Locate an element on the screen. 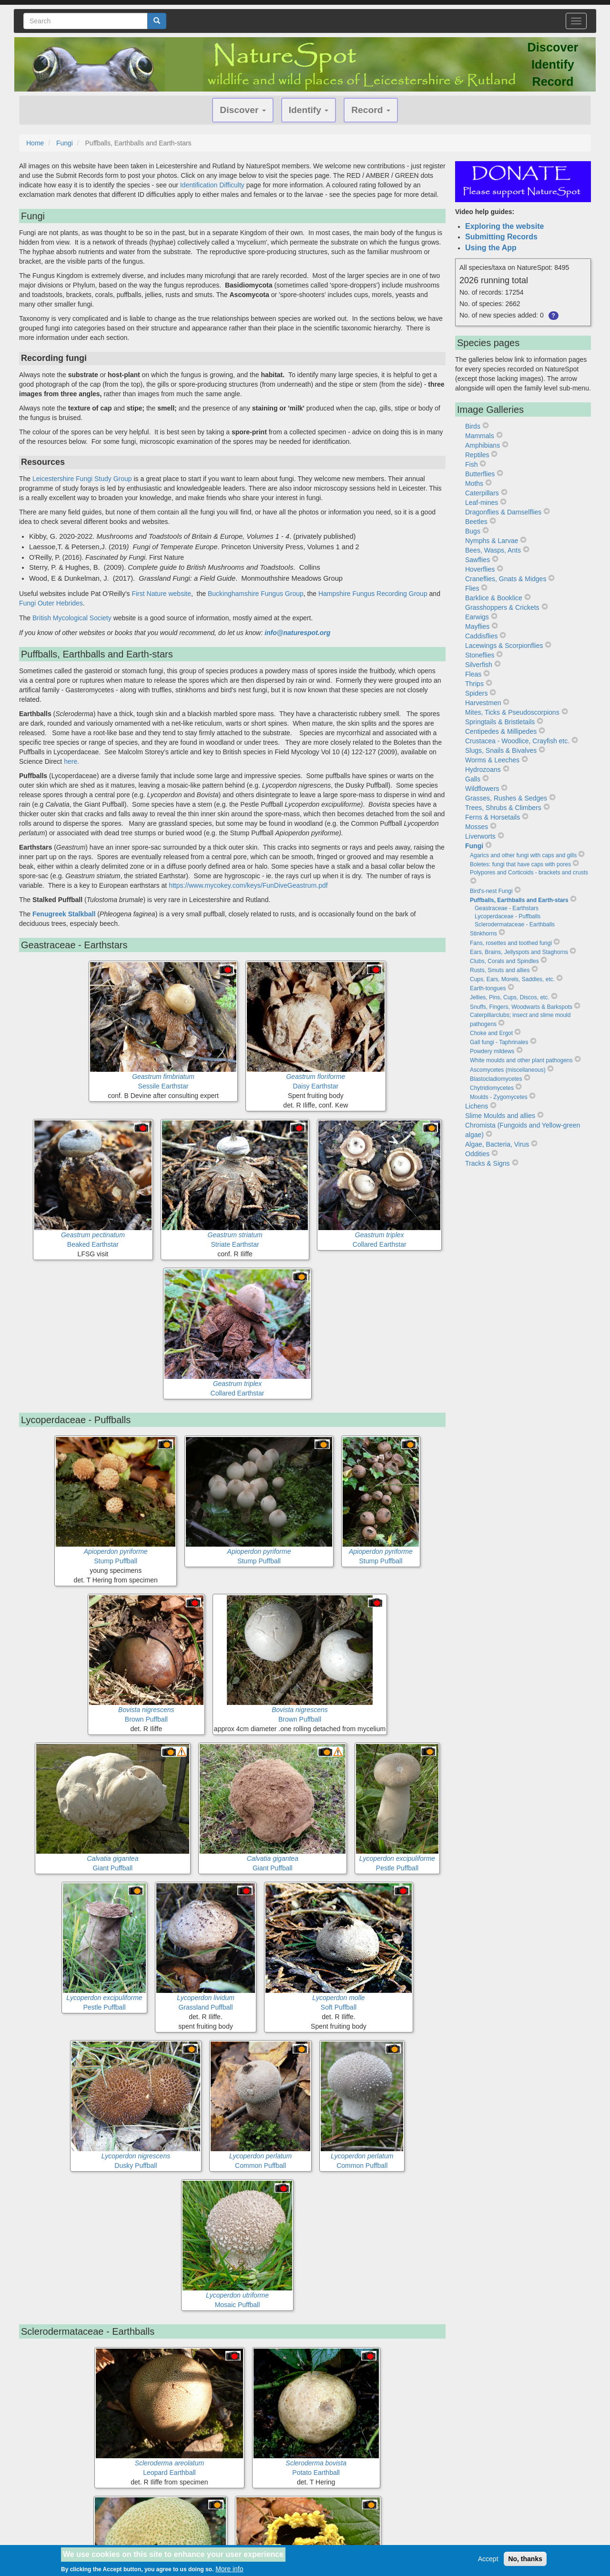 Image resolution: width=610 pixels, height=2576 pixels. Grasses, Rushes & Sedges is located at coordinates (506, 798).